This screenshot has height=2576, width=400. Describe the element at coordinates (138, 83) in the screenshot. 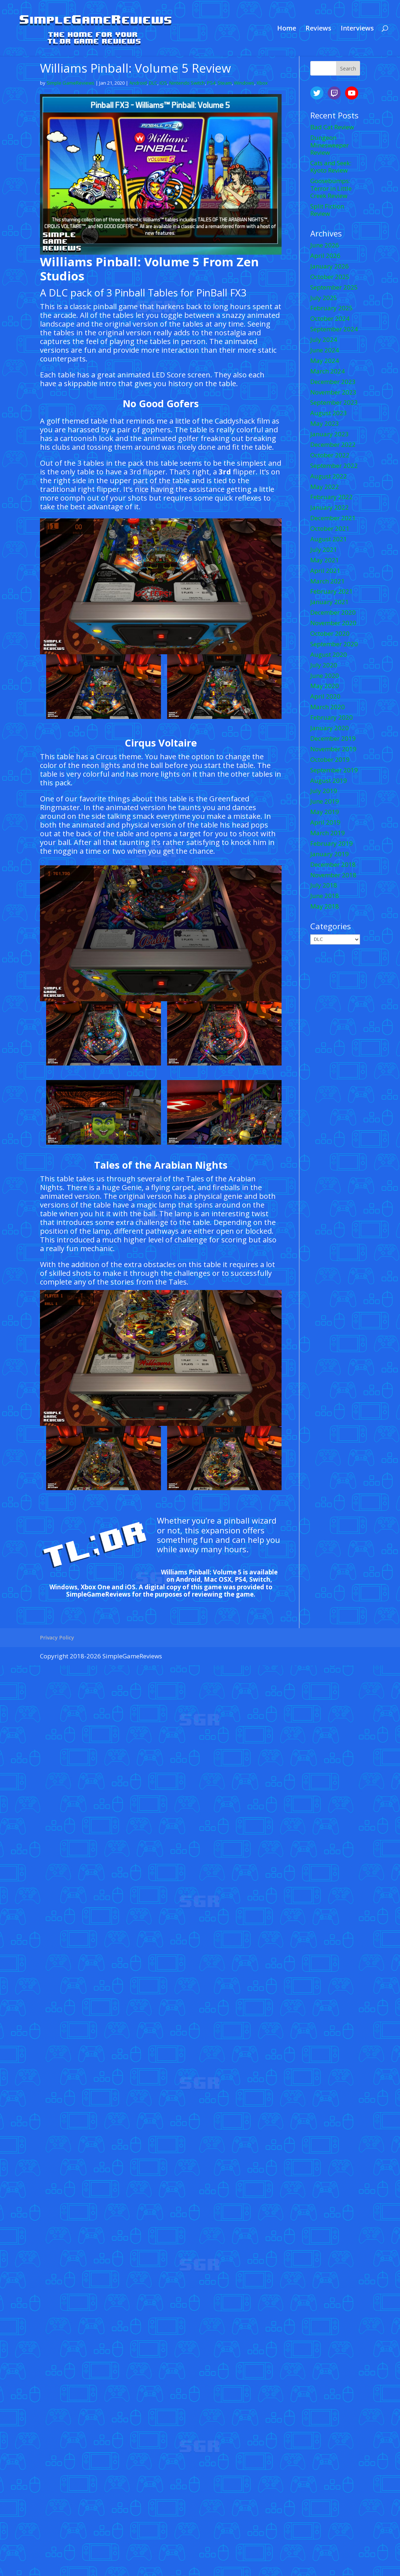

I see `Android` at that location.